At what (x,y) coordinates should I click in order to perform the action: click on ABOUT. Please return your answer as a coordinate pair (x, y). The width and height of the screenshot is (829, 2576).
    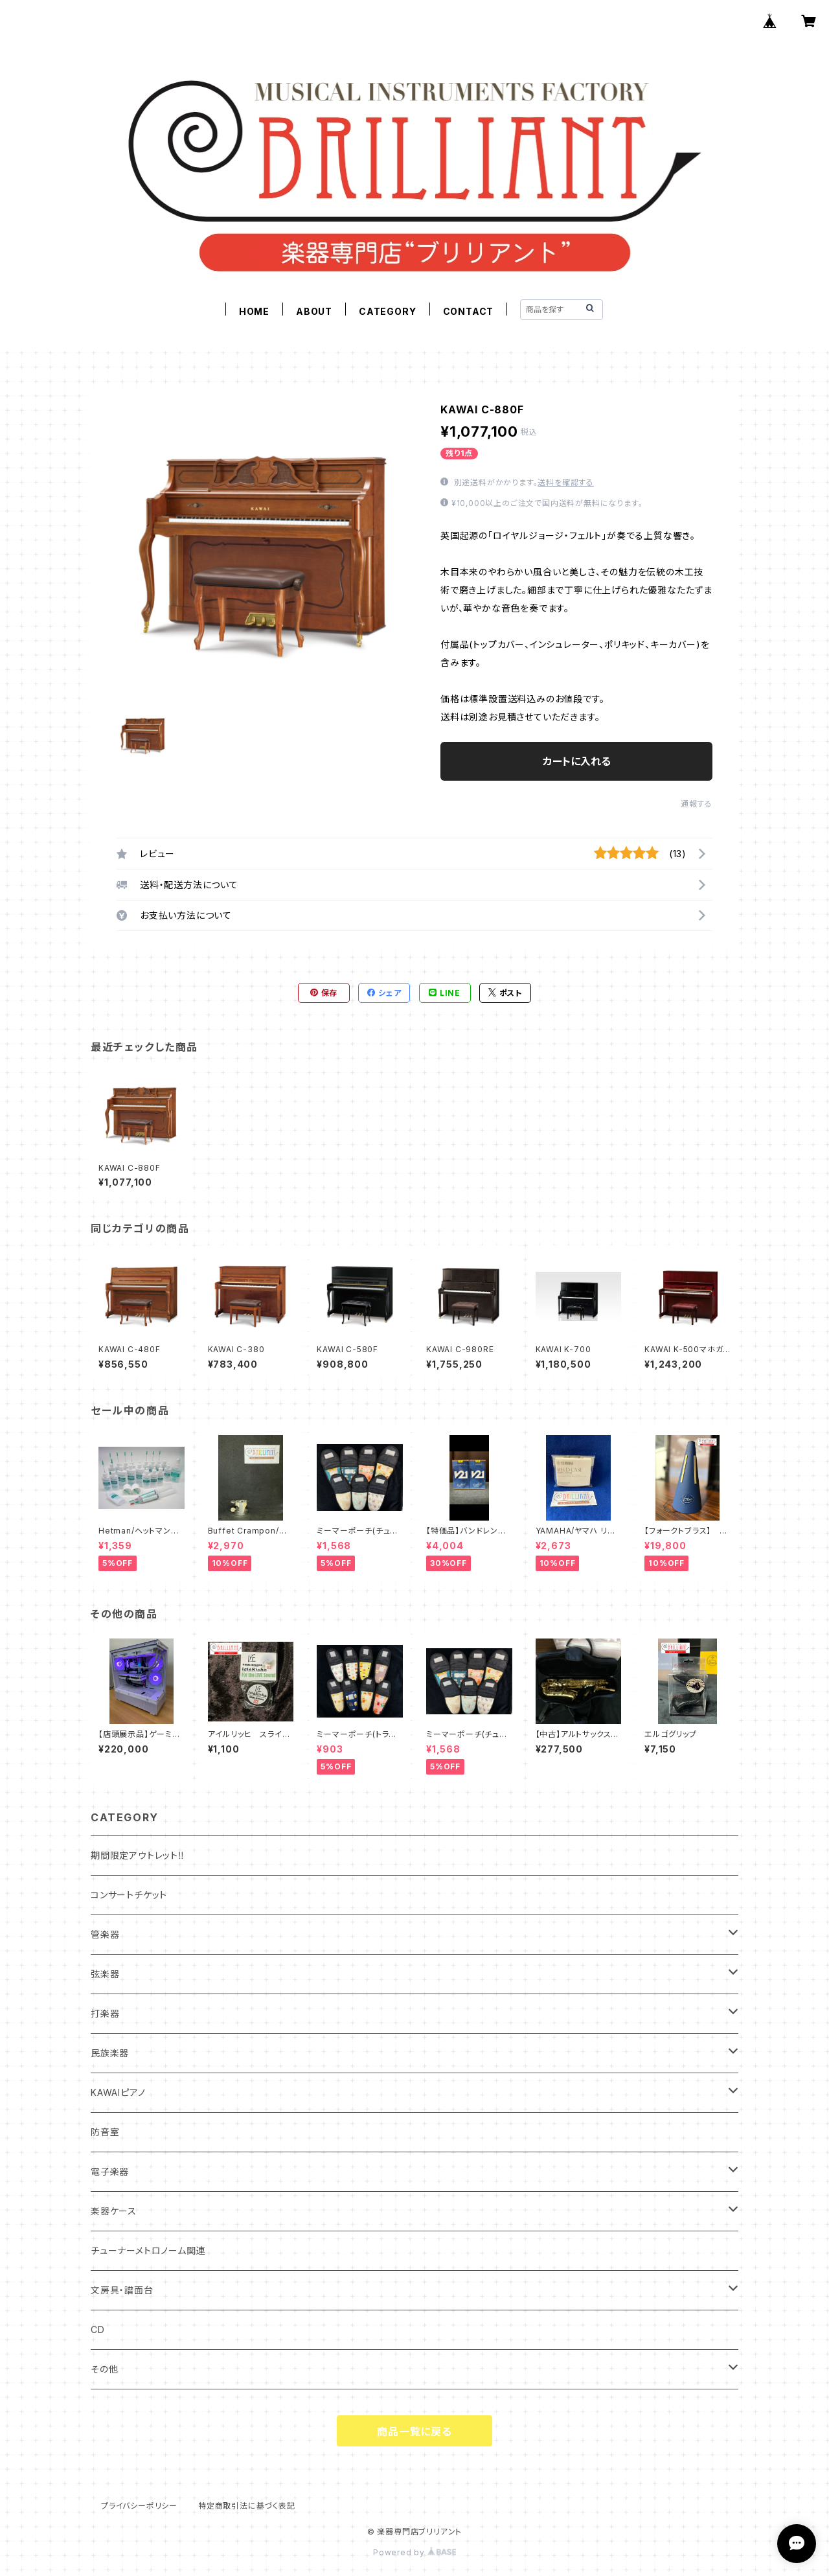
    Looking at the image, I should click on (314, 311).